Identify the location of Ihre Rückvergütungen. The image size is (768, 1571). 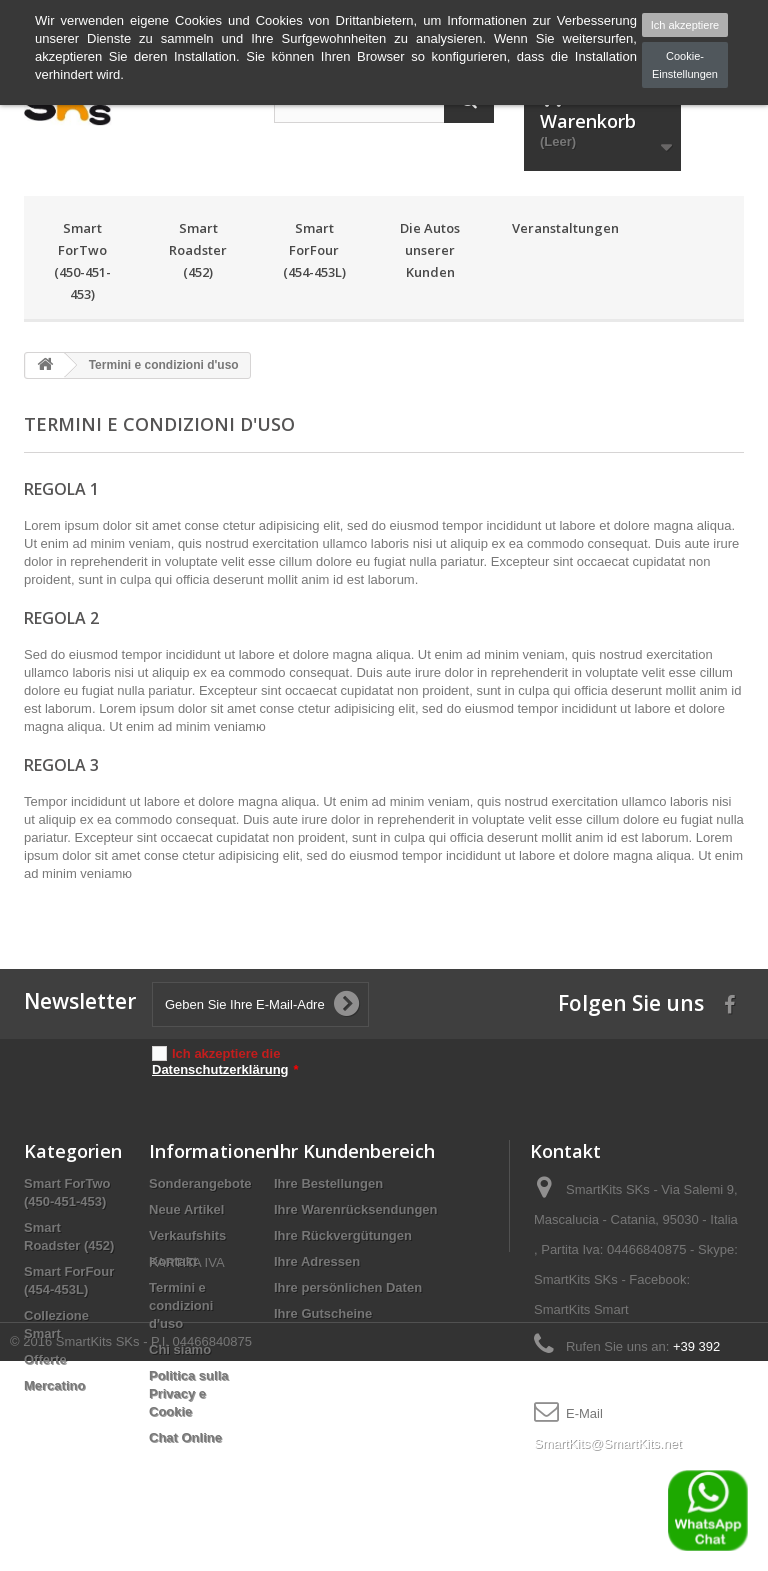
(343, 1235).